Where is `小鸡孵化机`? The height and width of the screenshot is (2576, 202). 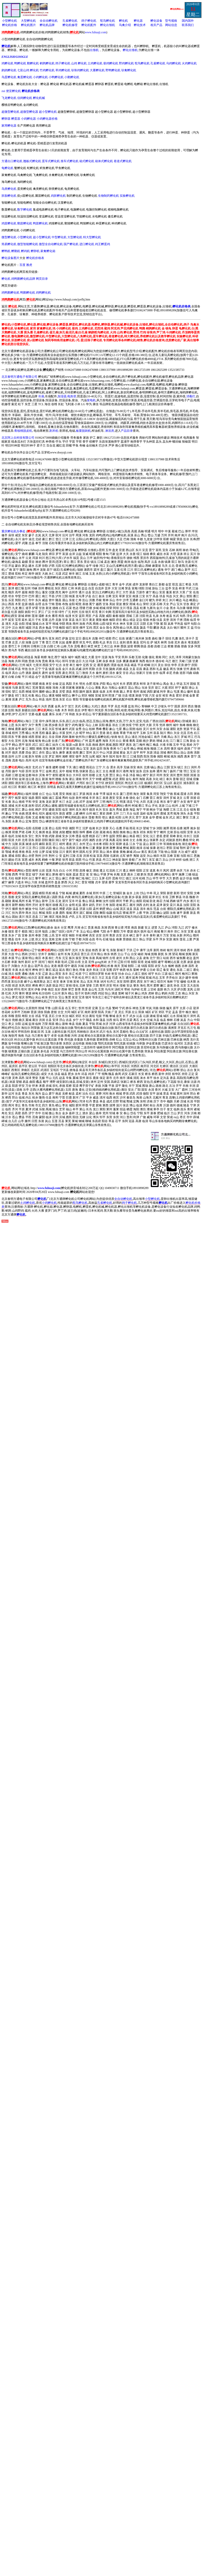 小鸡孵化机 is located at coordinates (40, 77).